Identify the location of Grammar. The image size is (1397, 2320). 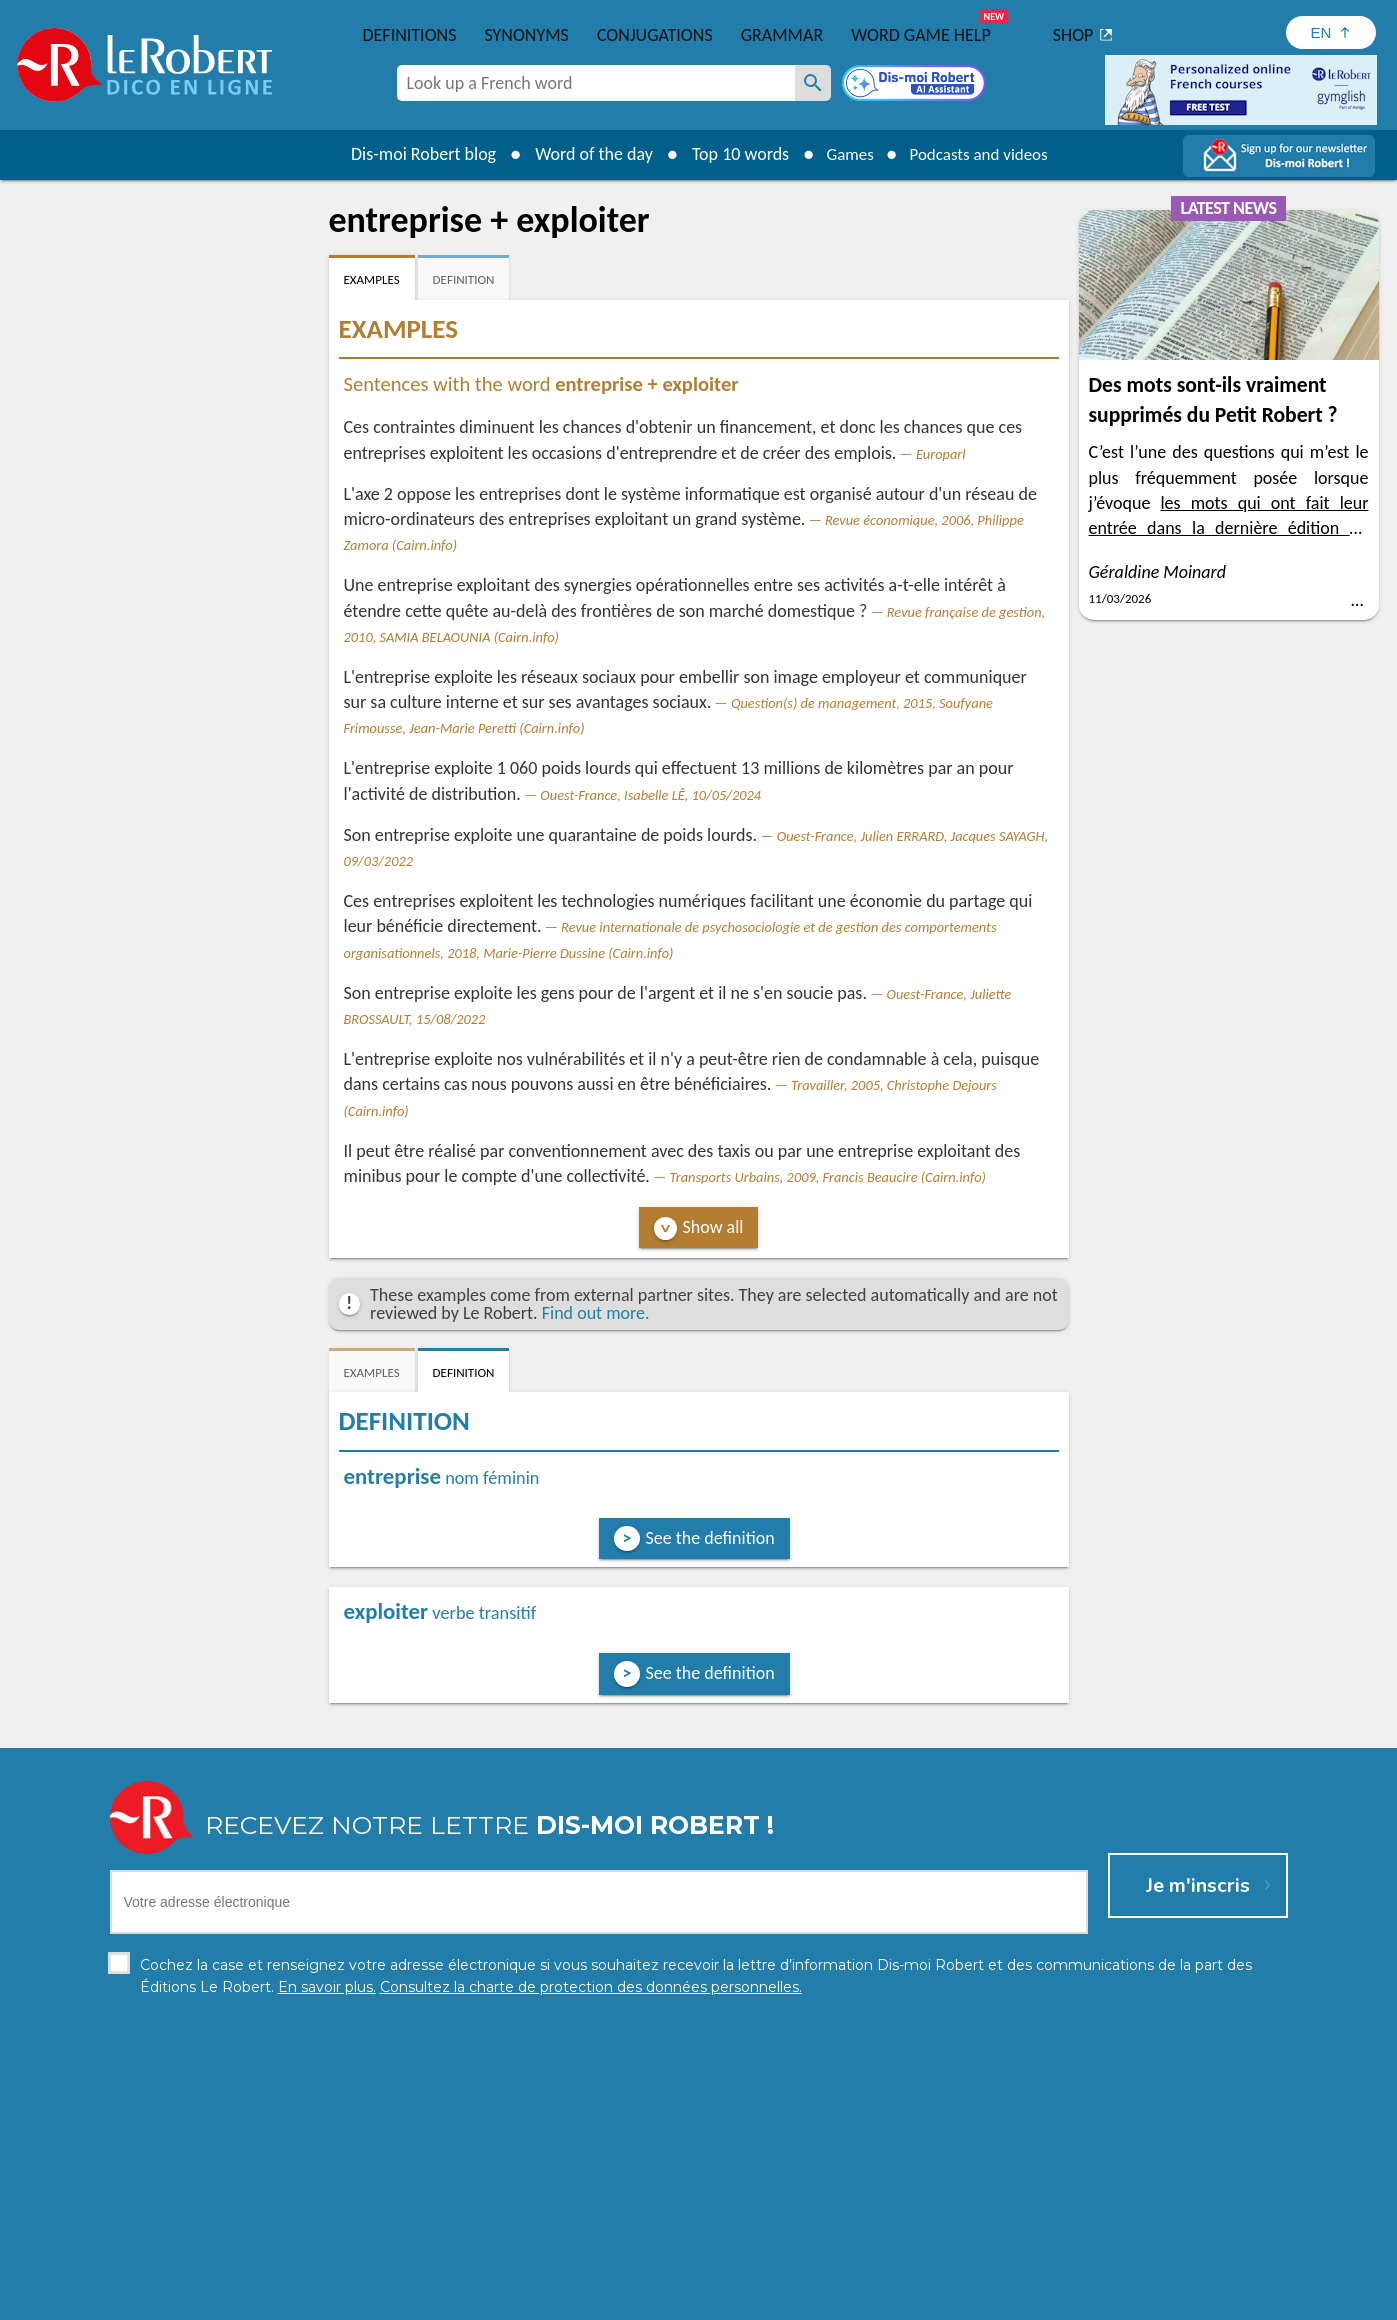
(782, 35).